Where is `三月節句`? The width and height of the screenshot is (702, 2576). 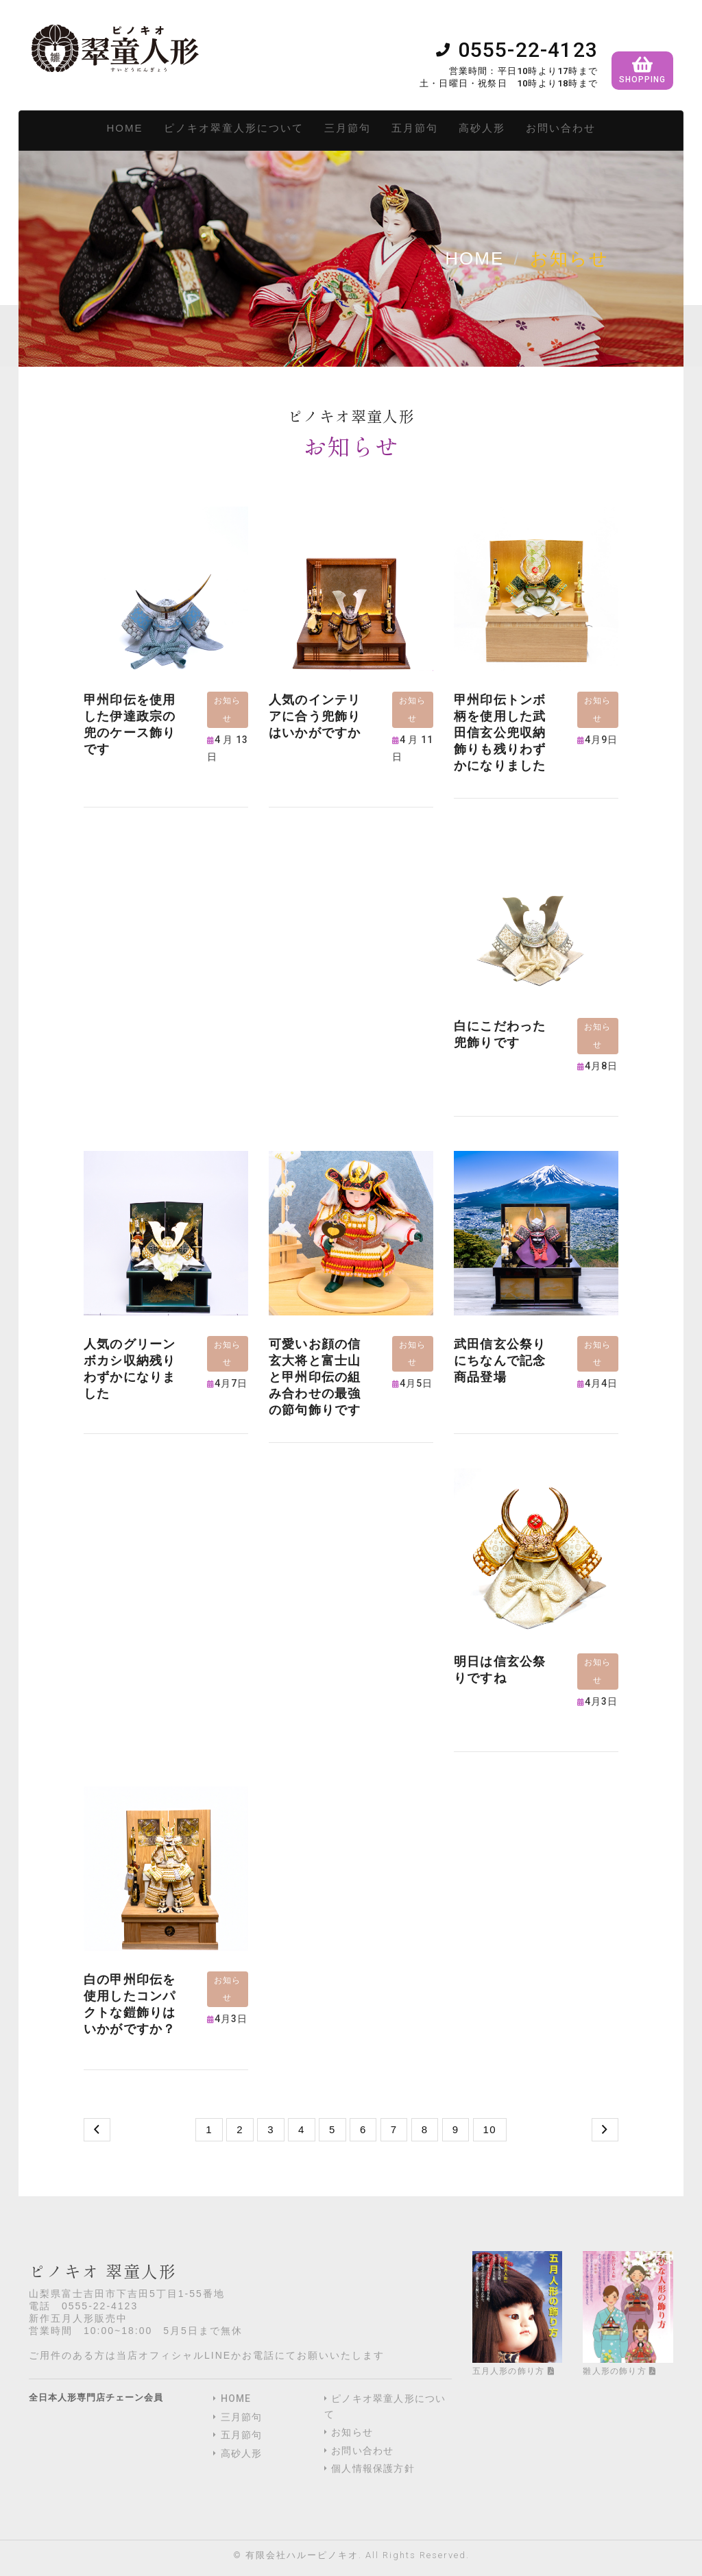
三月節句 is located at coordinates (347, 128).